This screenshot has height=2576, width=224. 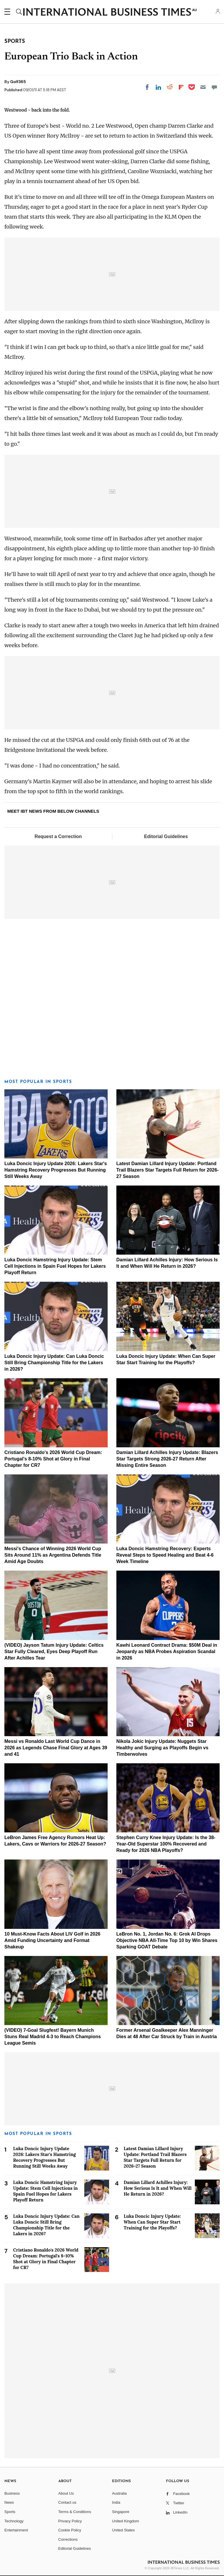 What do you see at coordinates (53, 1459) in the screenshot?
I see `Cristiano Ronaldo's 2026 World Cup Dream: Portugal's 8-10% Shot at Glory in Final Chapter for CR7` at bounding box center [53, 1459].